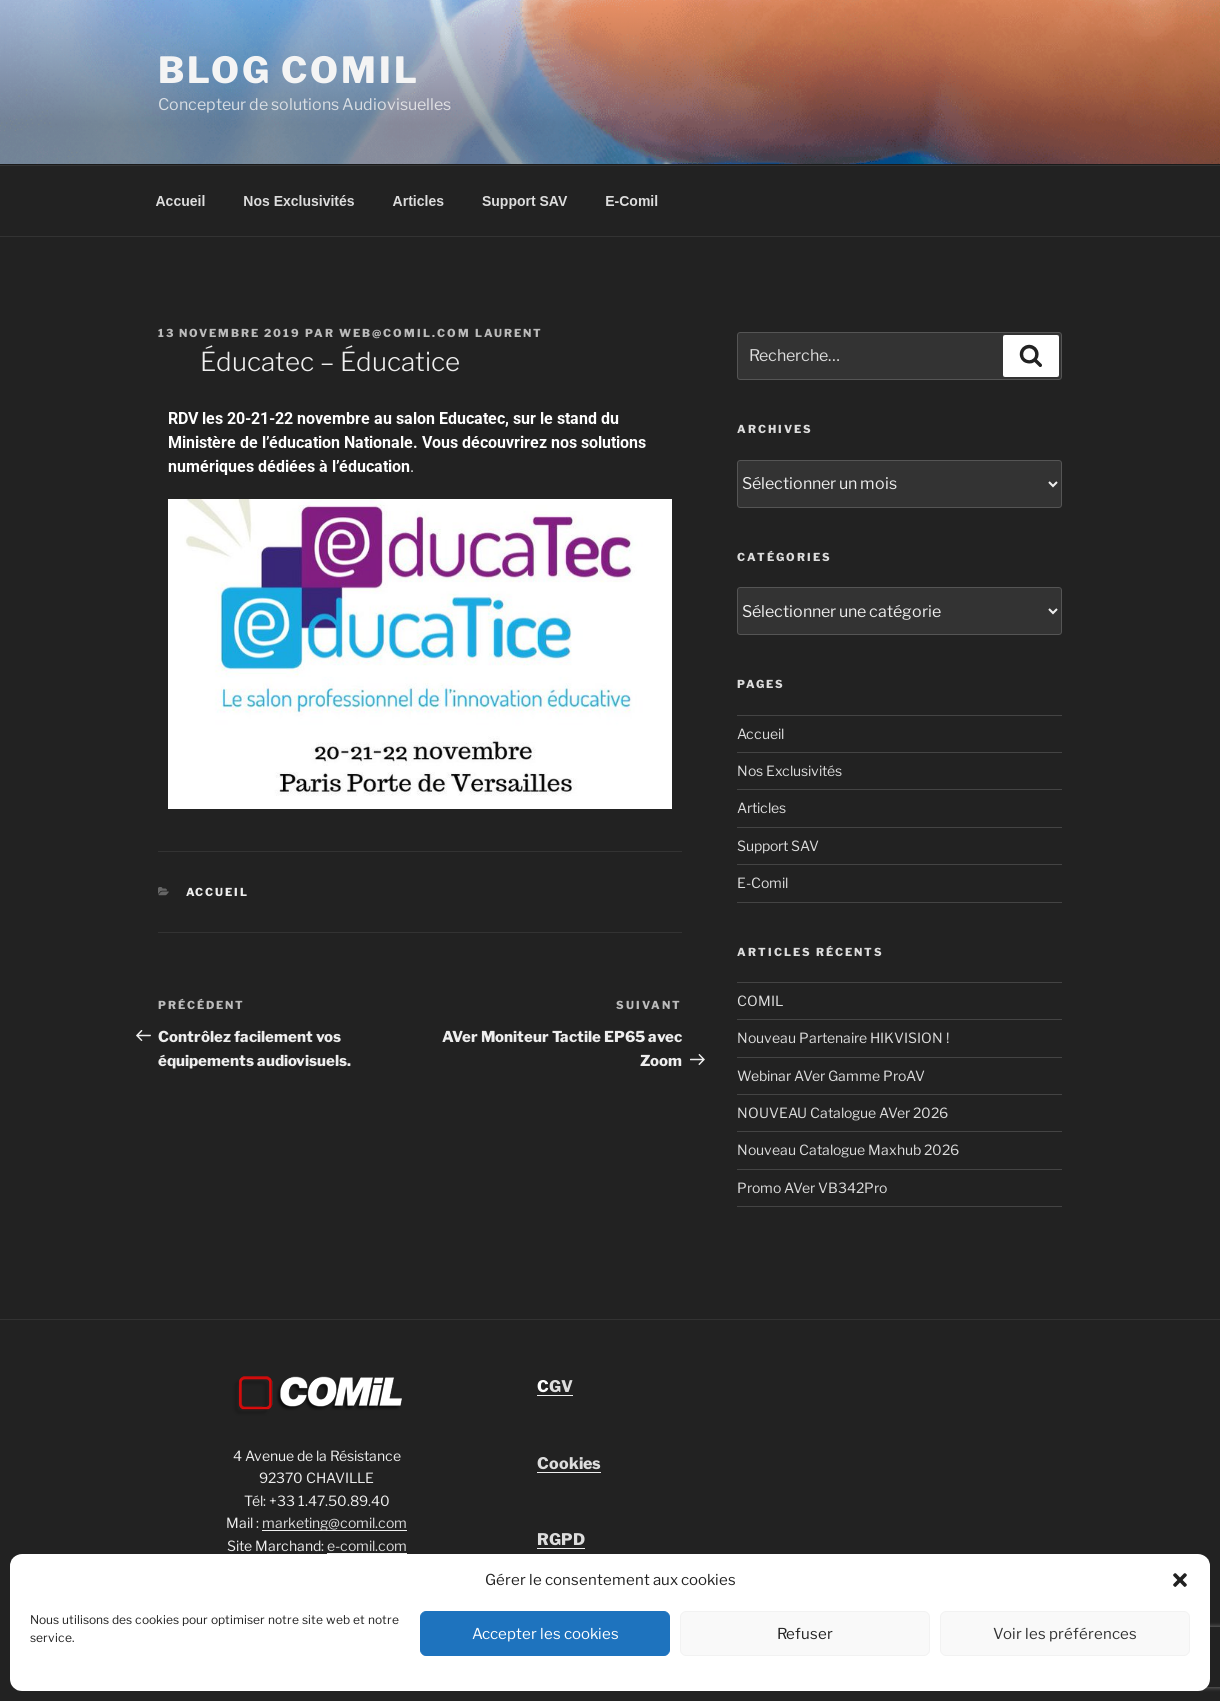  Describe the element at coordinates (842, 1112) in the screenshot. I see `NOUVEAU Catalogue AVer 2026` at that location.